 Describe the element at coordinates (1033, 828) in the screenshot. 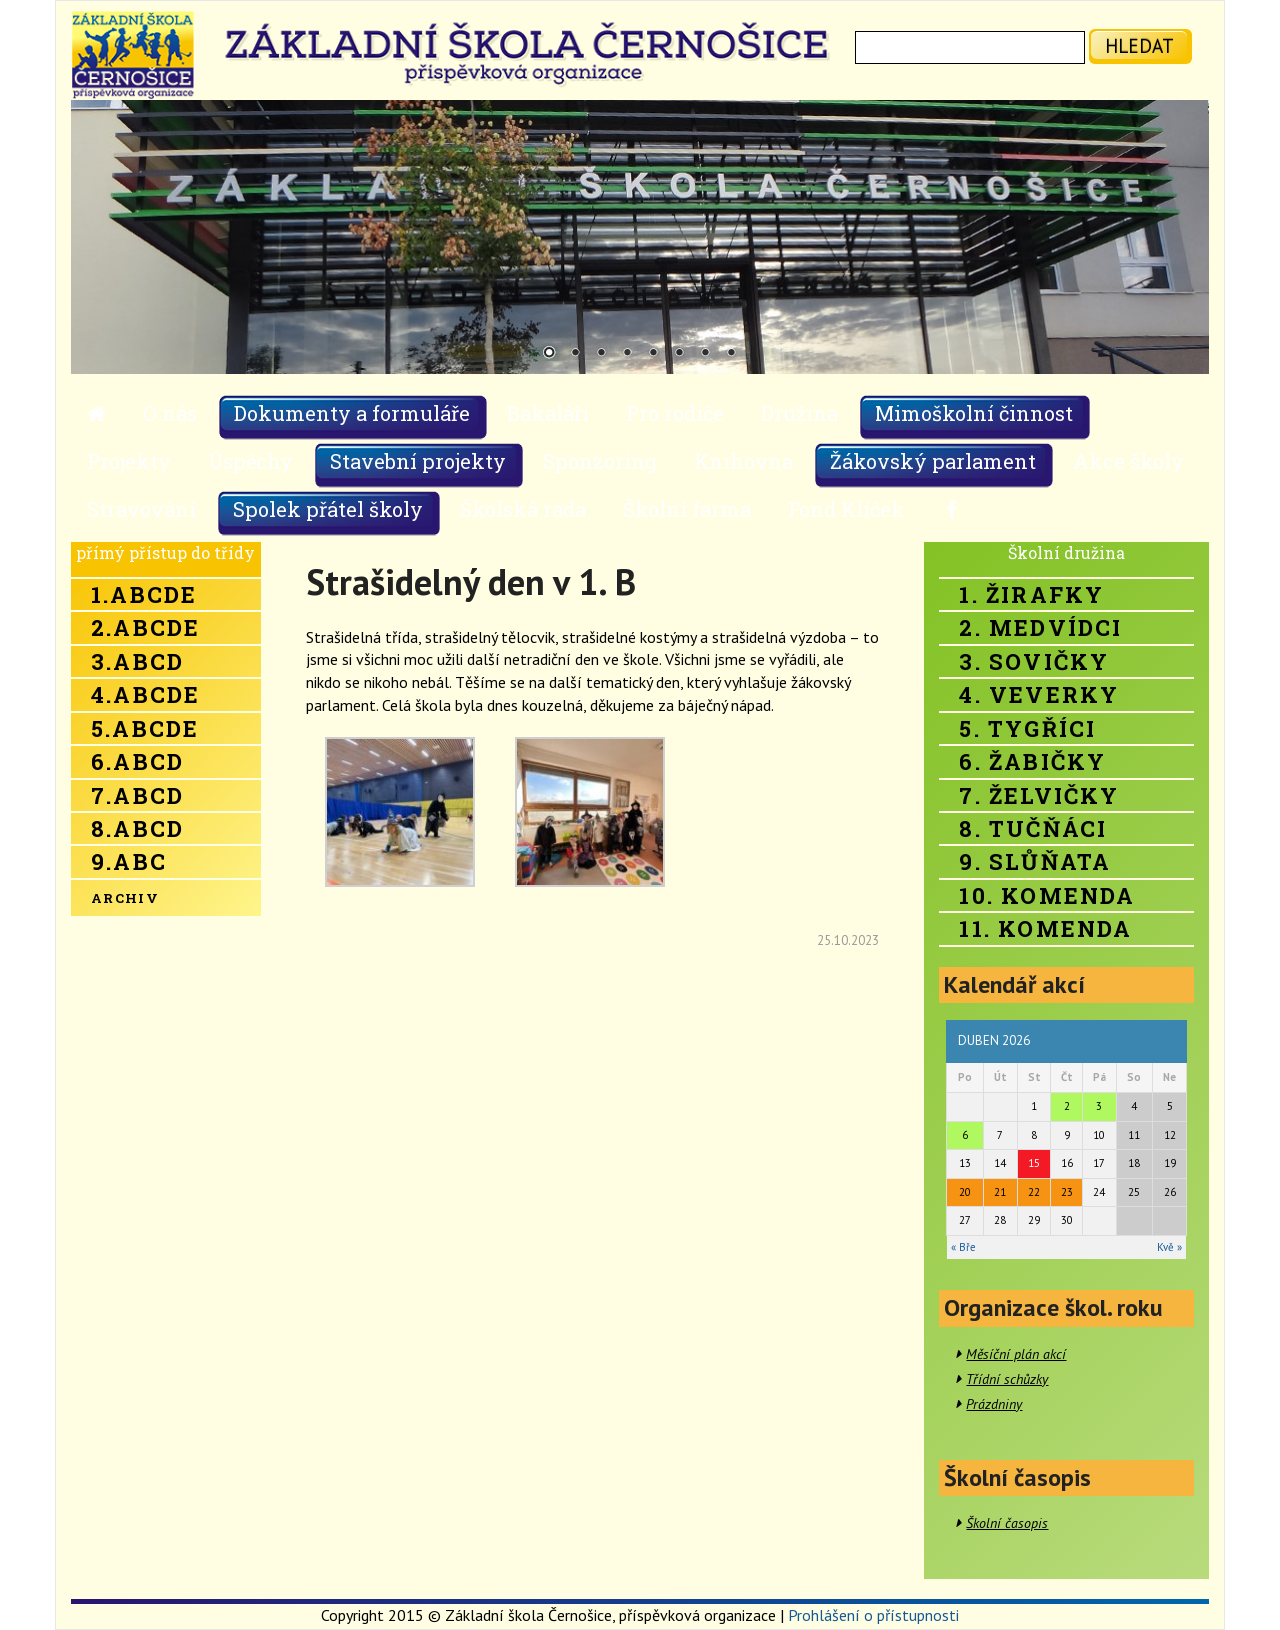

I see `8. Tučňáci` at that location.